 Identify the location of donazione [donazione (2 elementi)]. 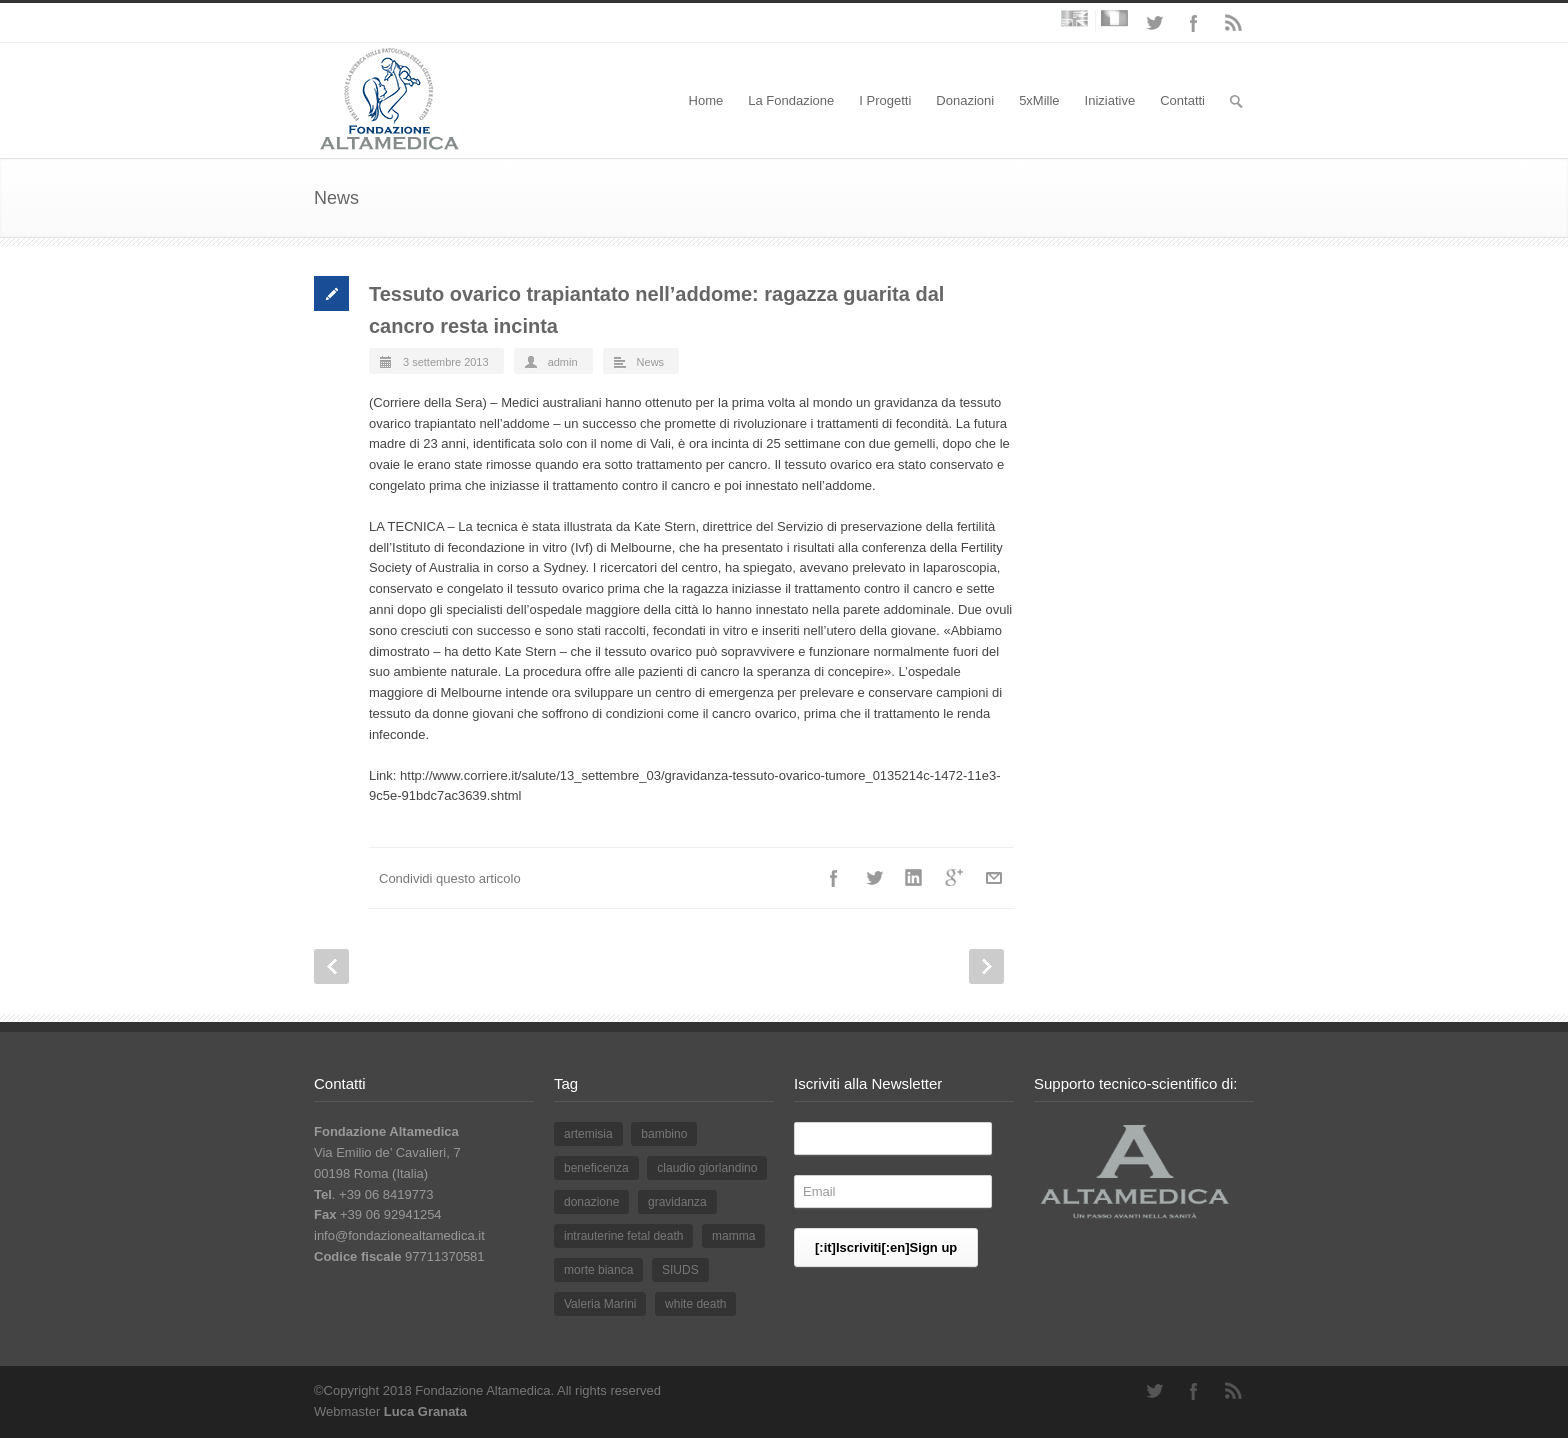
(591, 1202).